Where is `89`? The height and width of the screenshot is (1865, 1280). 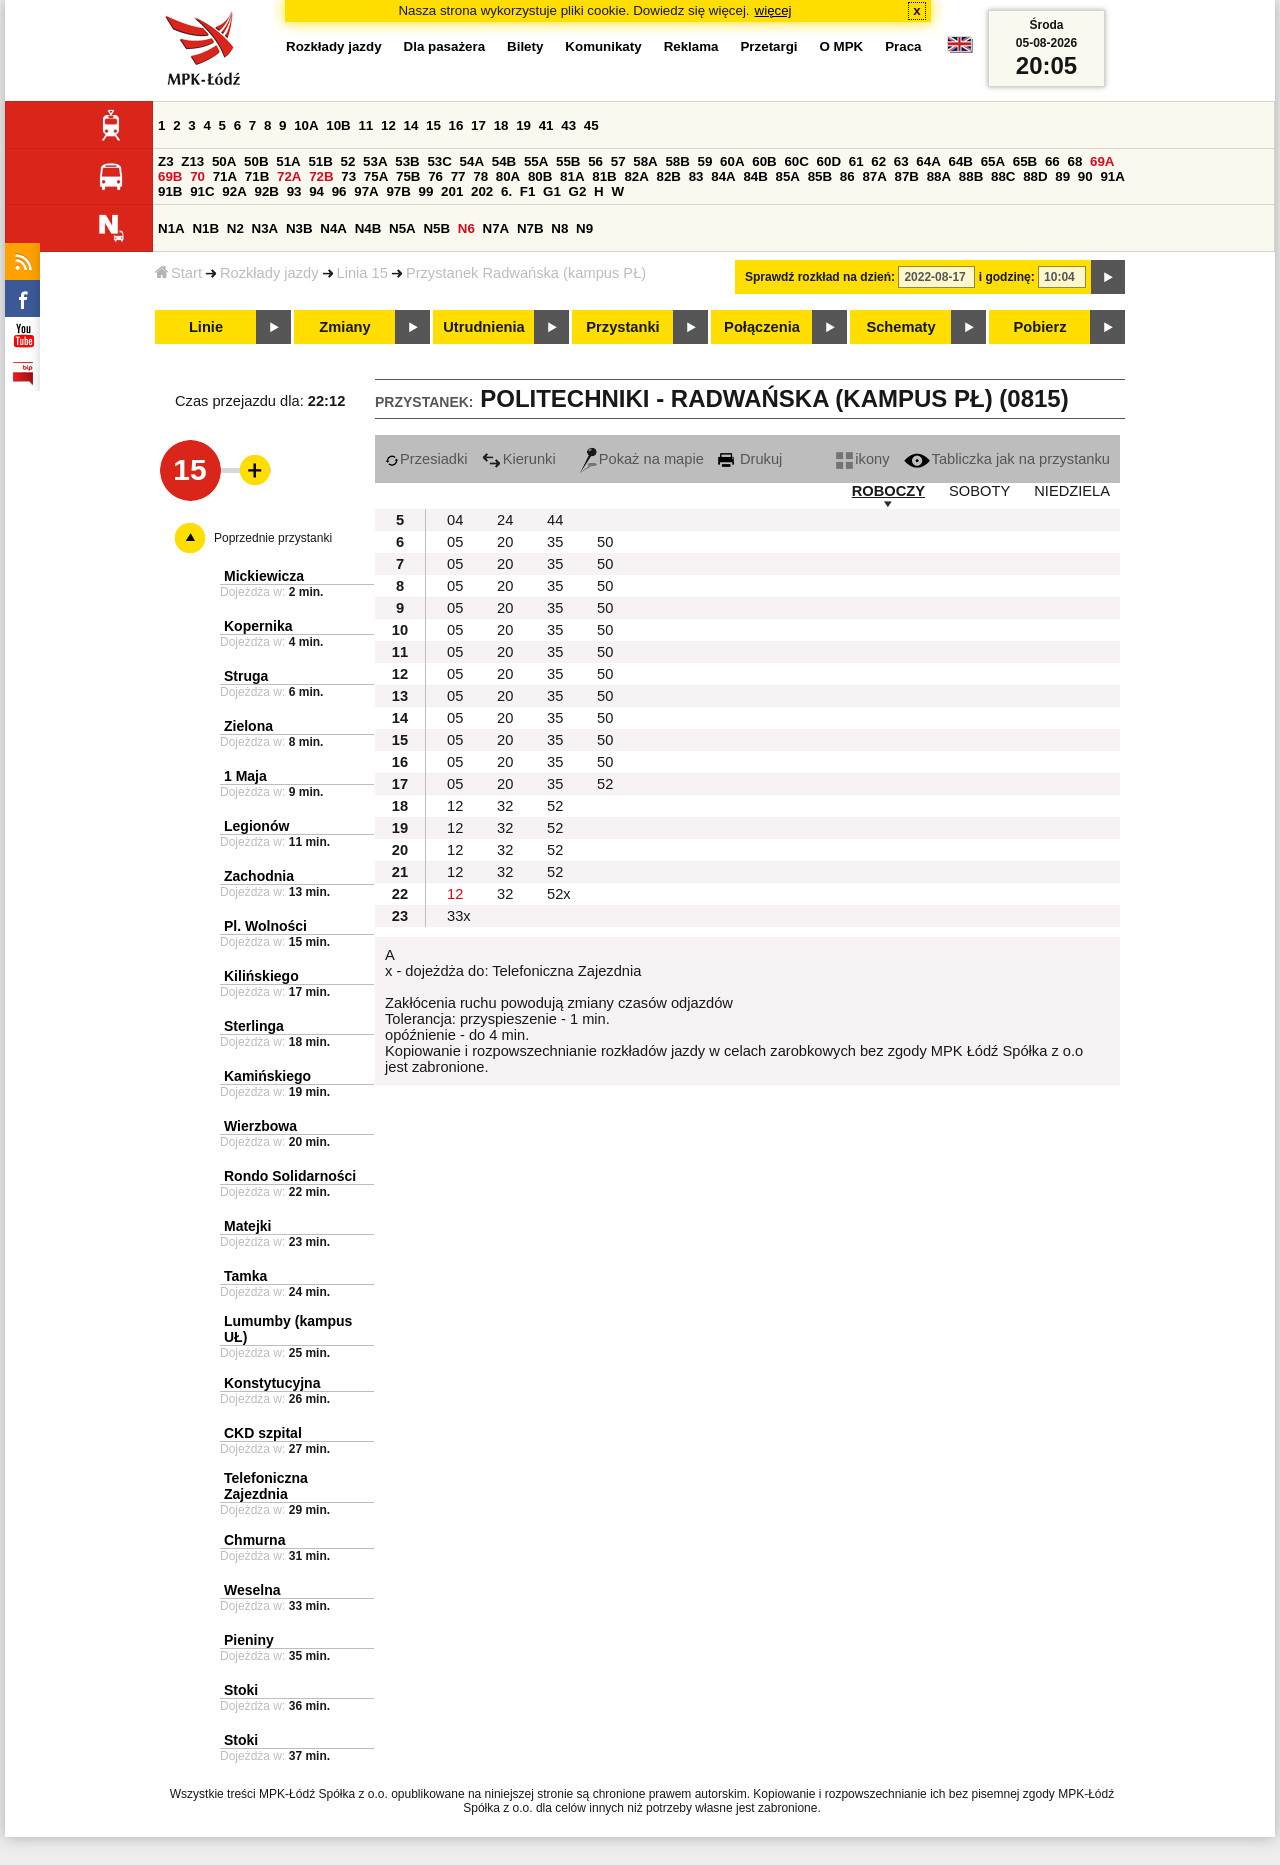
89 is located at coordinates (1062, 176).